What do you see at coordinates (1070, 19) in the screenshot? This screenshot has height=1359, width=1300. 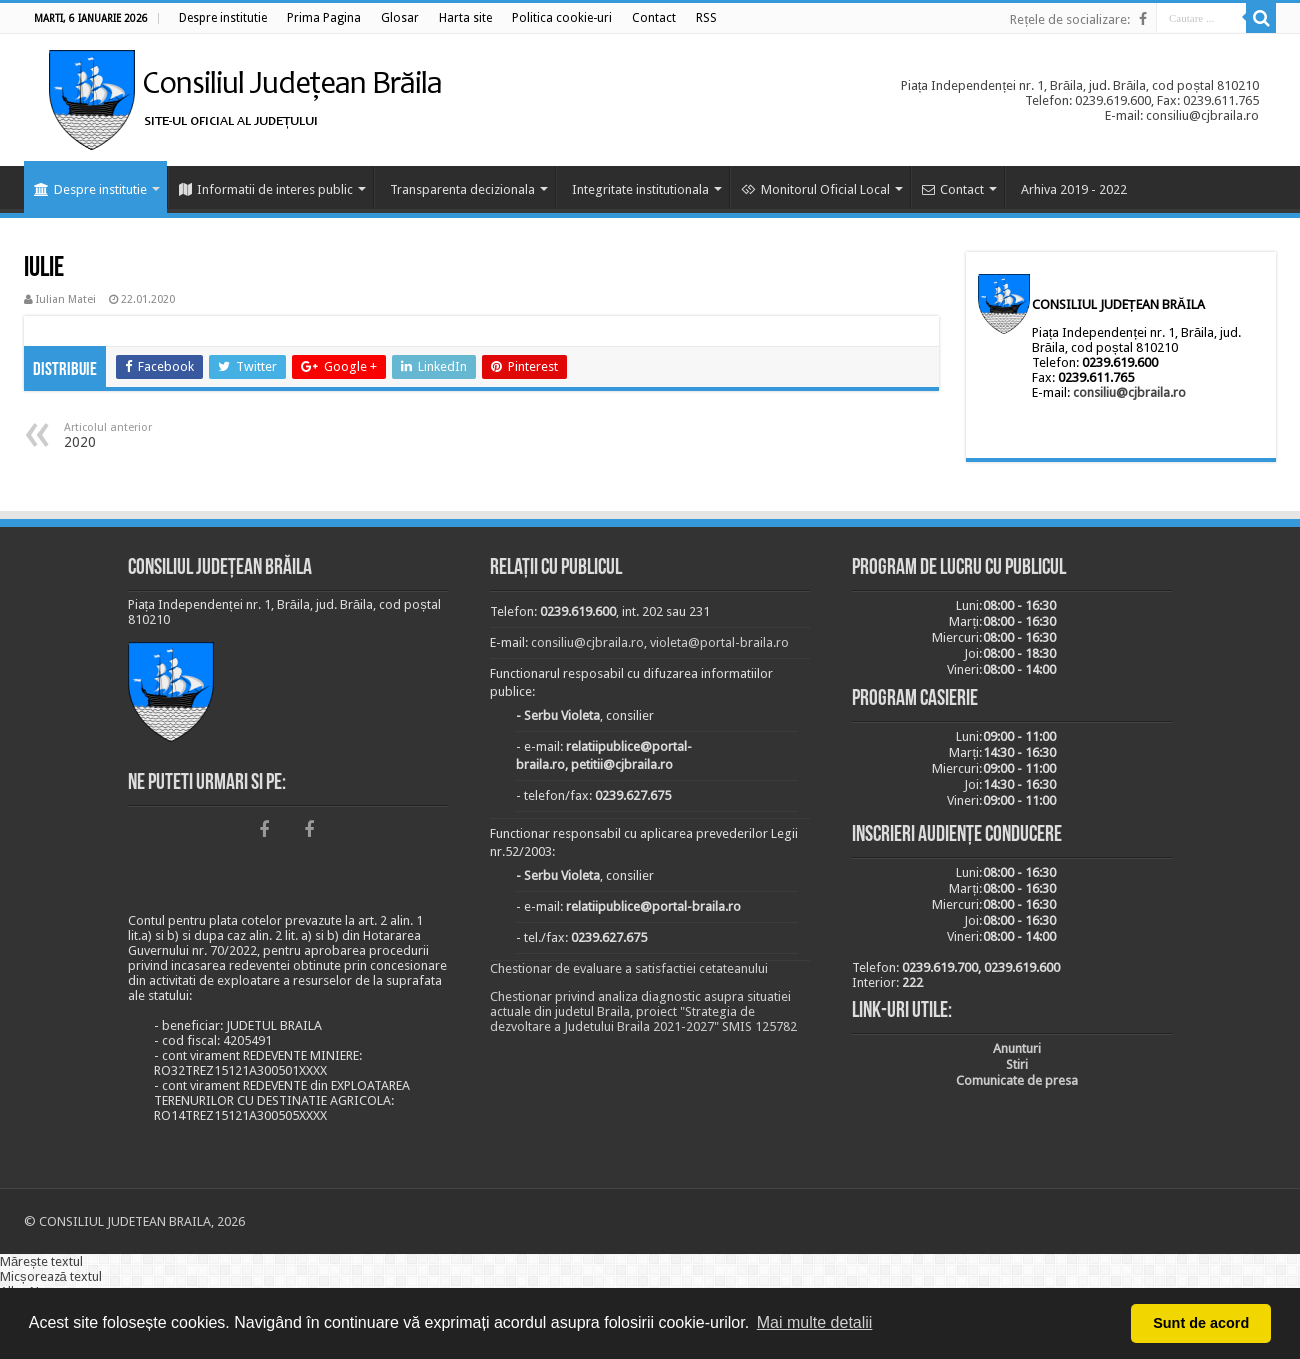 I see `Rețele de socializare:` at bounding box center [1070, 19].